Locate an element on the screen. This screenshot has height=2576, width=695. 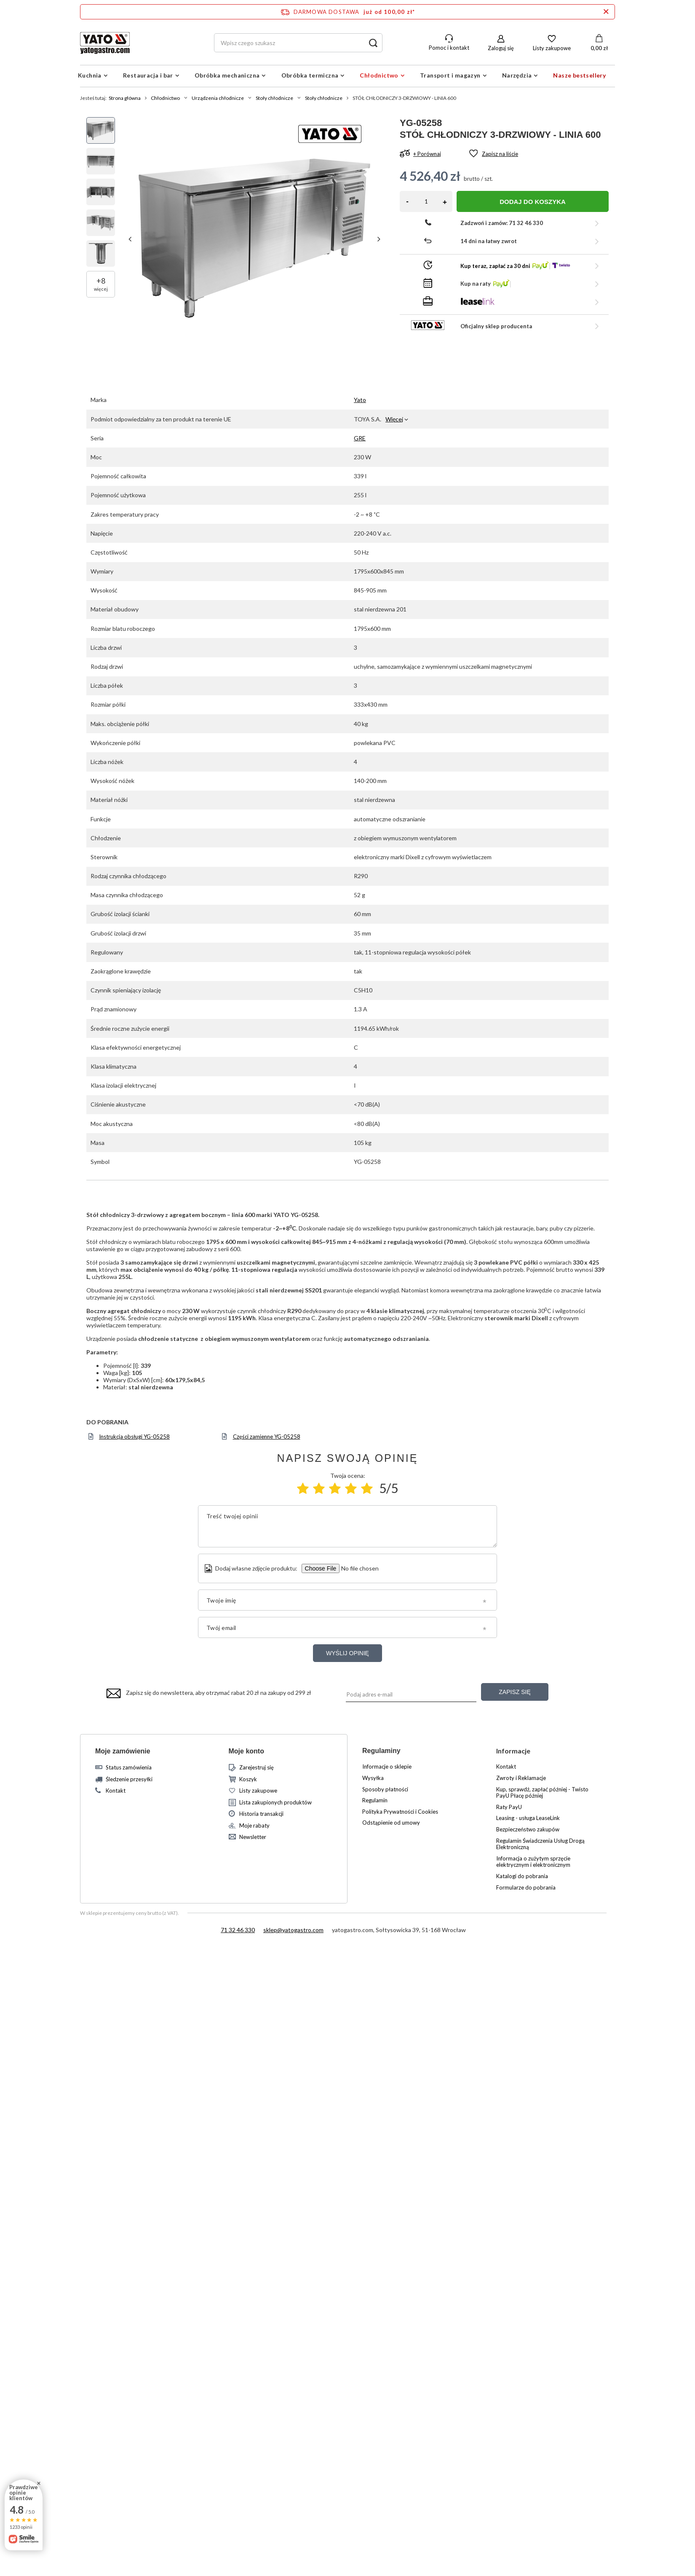
Yato is located at coordinates (360, 399).